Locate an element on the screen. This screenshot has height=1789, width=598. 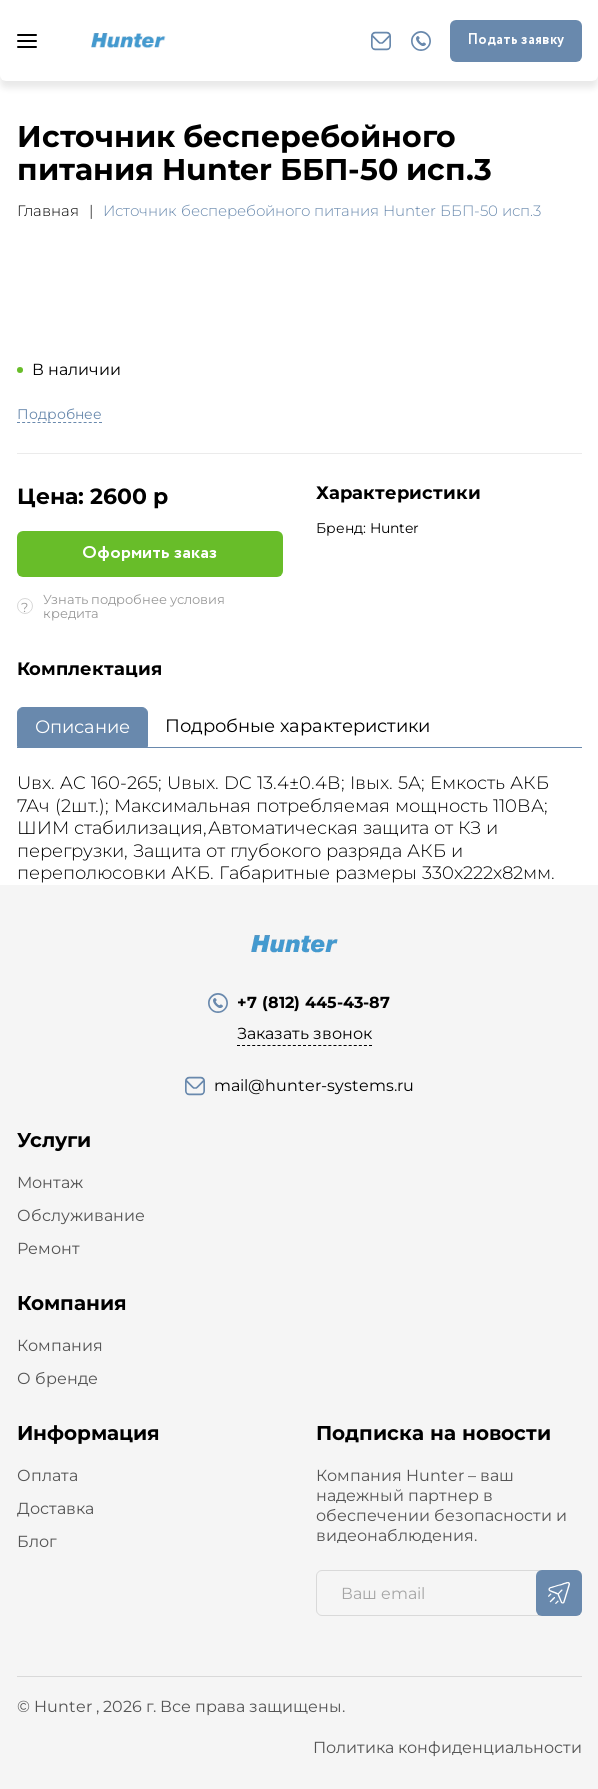
Доставка is located at coordinates (55, 1508).